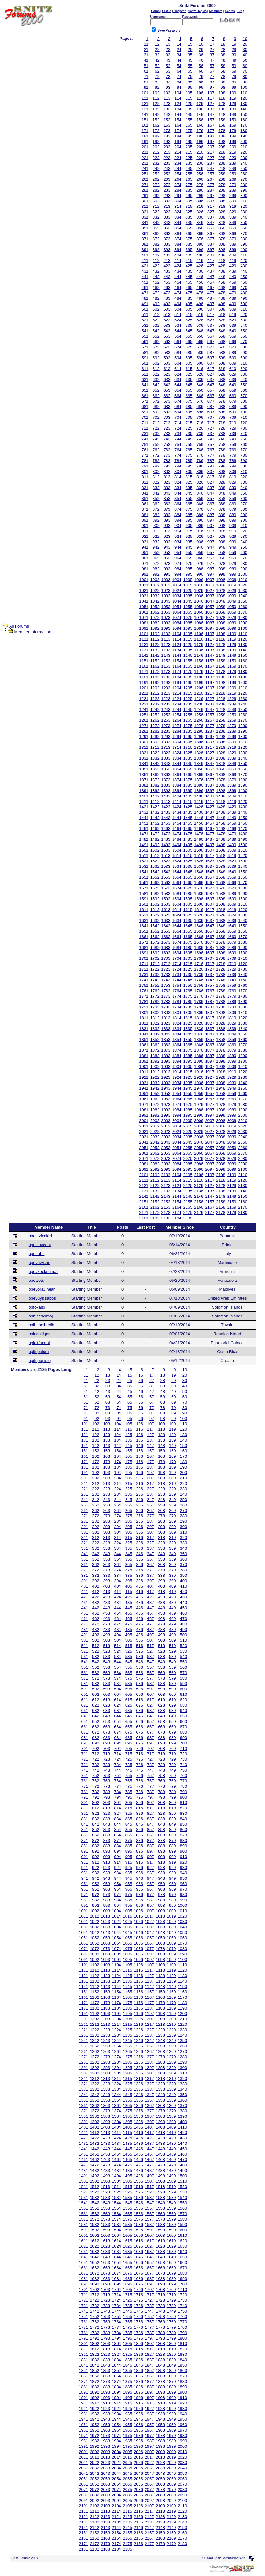 Image resolution: width=265 pixels, height=2576 pixels. Describe the element at coordinates (155, 893) in the screenshot. I see `1582` at that location.